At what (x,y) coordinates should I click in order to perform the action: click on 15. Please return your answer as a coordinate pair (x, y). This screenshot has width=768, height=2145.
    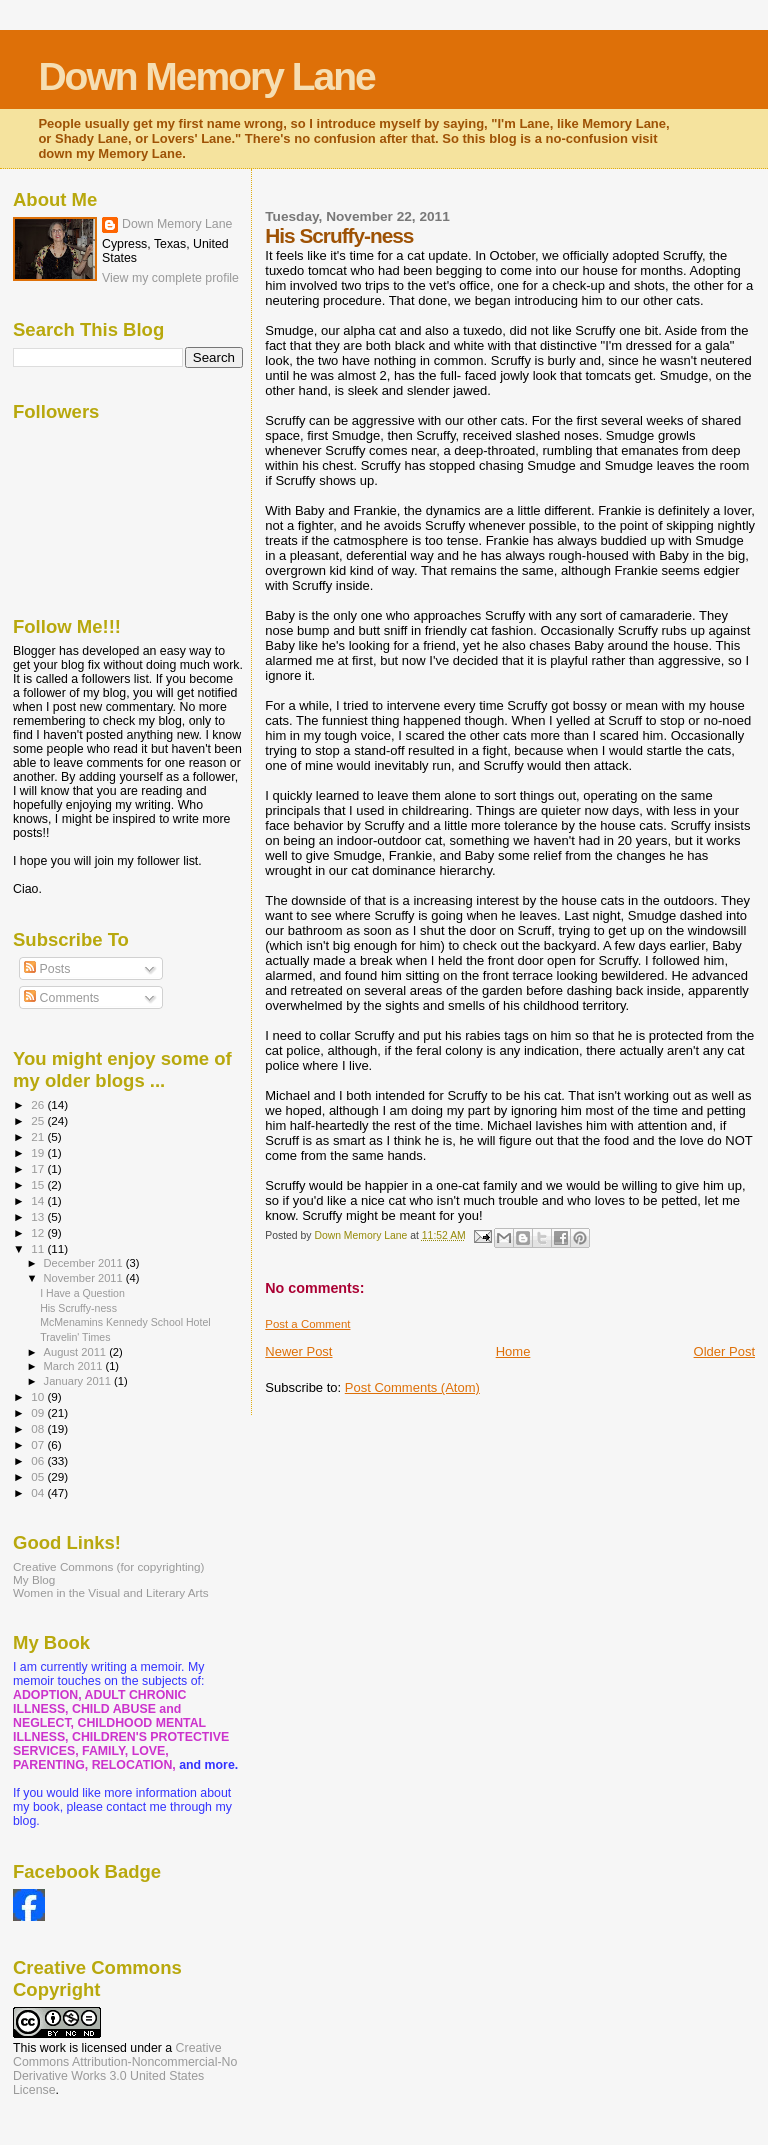
    Looking at the image, I should click on (39, 1184).